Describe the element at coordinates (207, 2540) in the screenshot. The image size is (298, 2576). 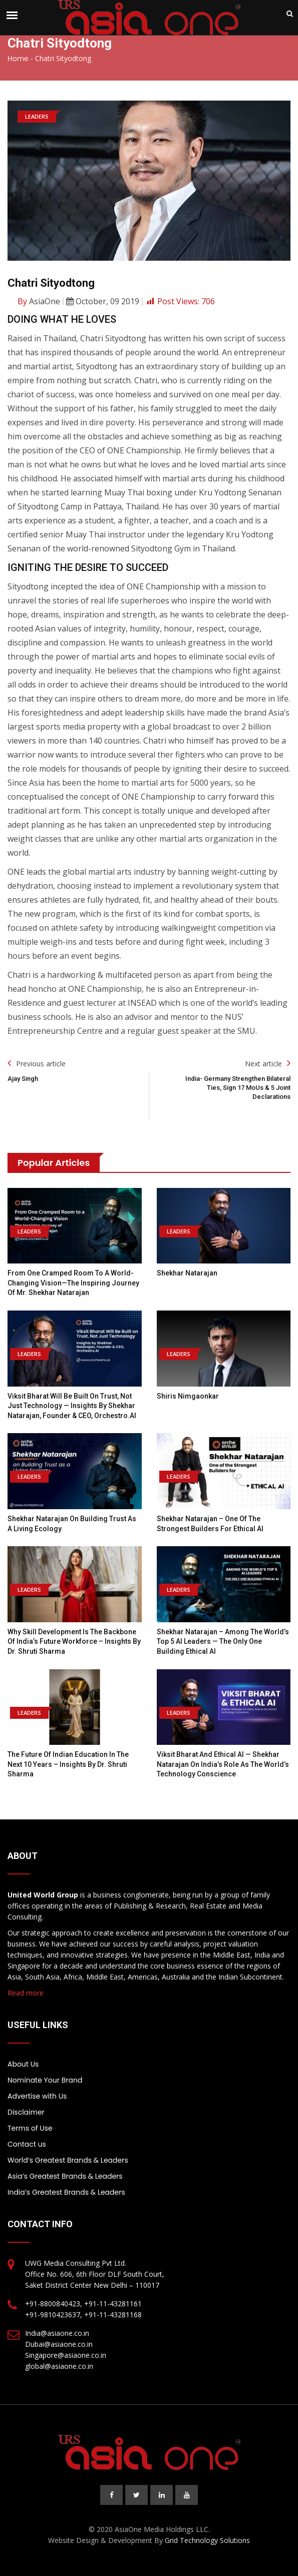
I see `Grid Technology Solutions` at that location.